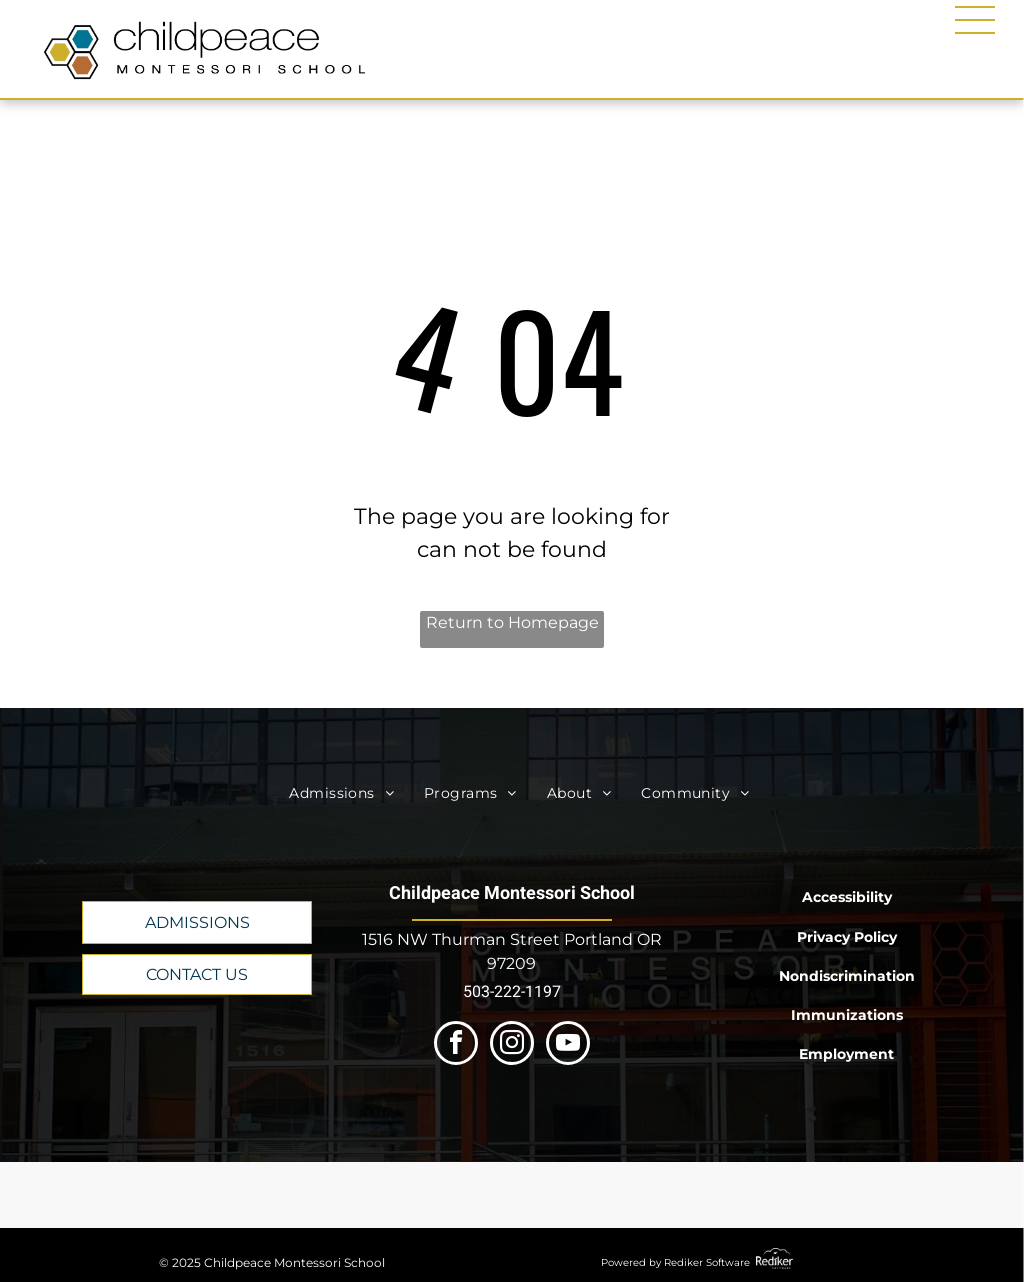 This screenshot has height=1282, width=1024. I want to click on Nondiscrimination, so click(847, 976).